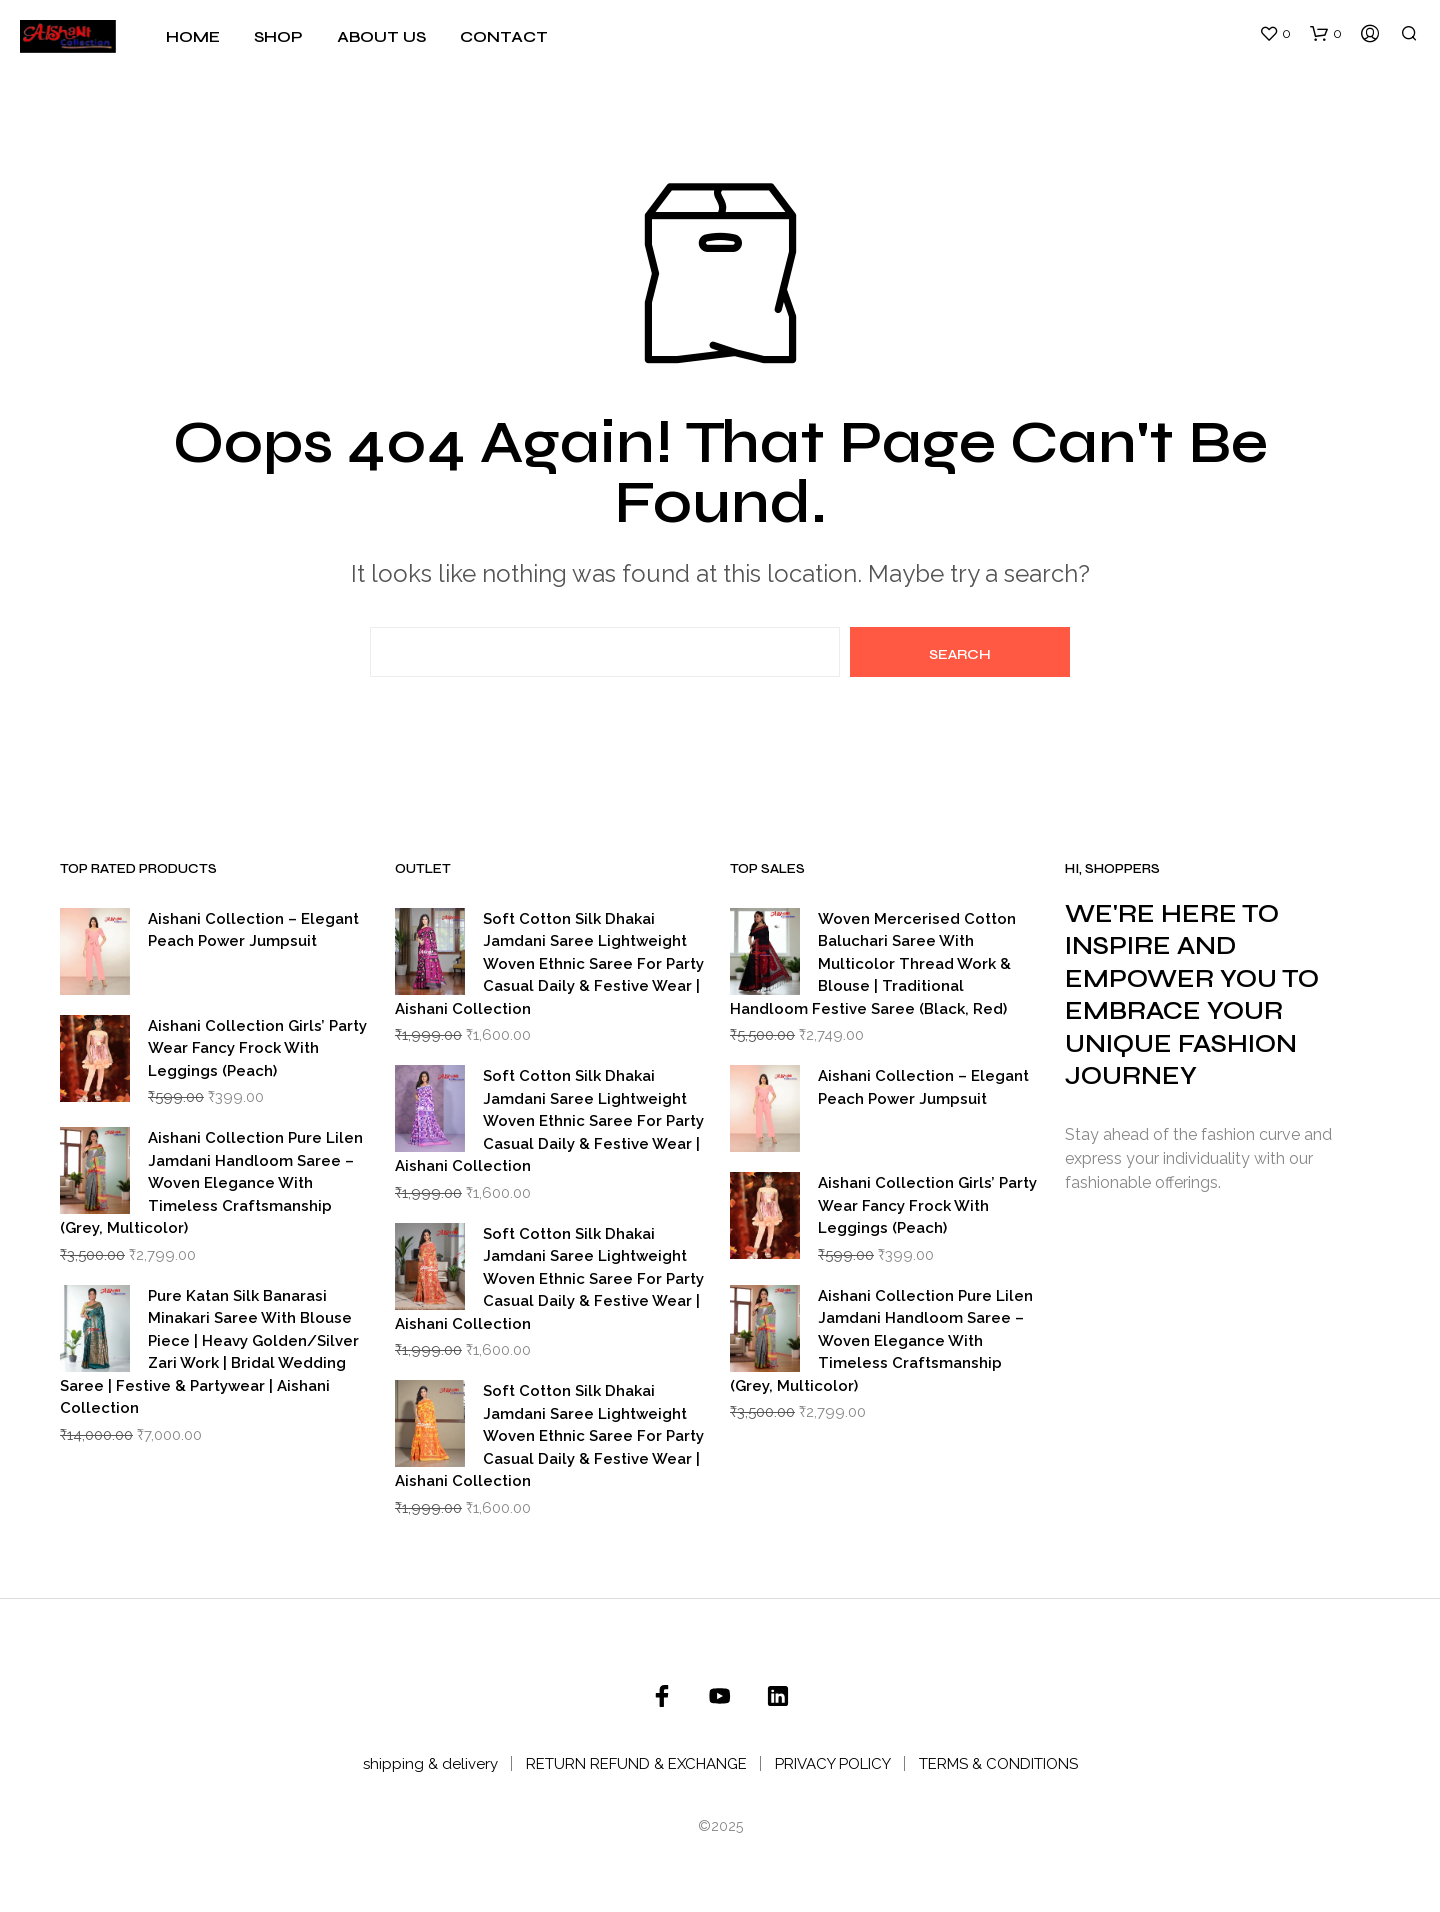  What do you see at coordinates (998, 1764) in the screenshot?
I see `TERMS & CONDITIONS` at bounding box center [998, 1764].